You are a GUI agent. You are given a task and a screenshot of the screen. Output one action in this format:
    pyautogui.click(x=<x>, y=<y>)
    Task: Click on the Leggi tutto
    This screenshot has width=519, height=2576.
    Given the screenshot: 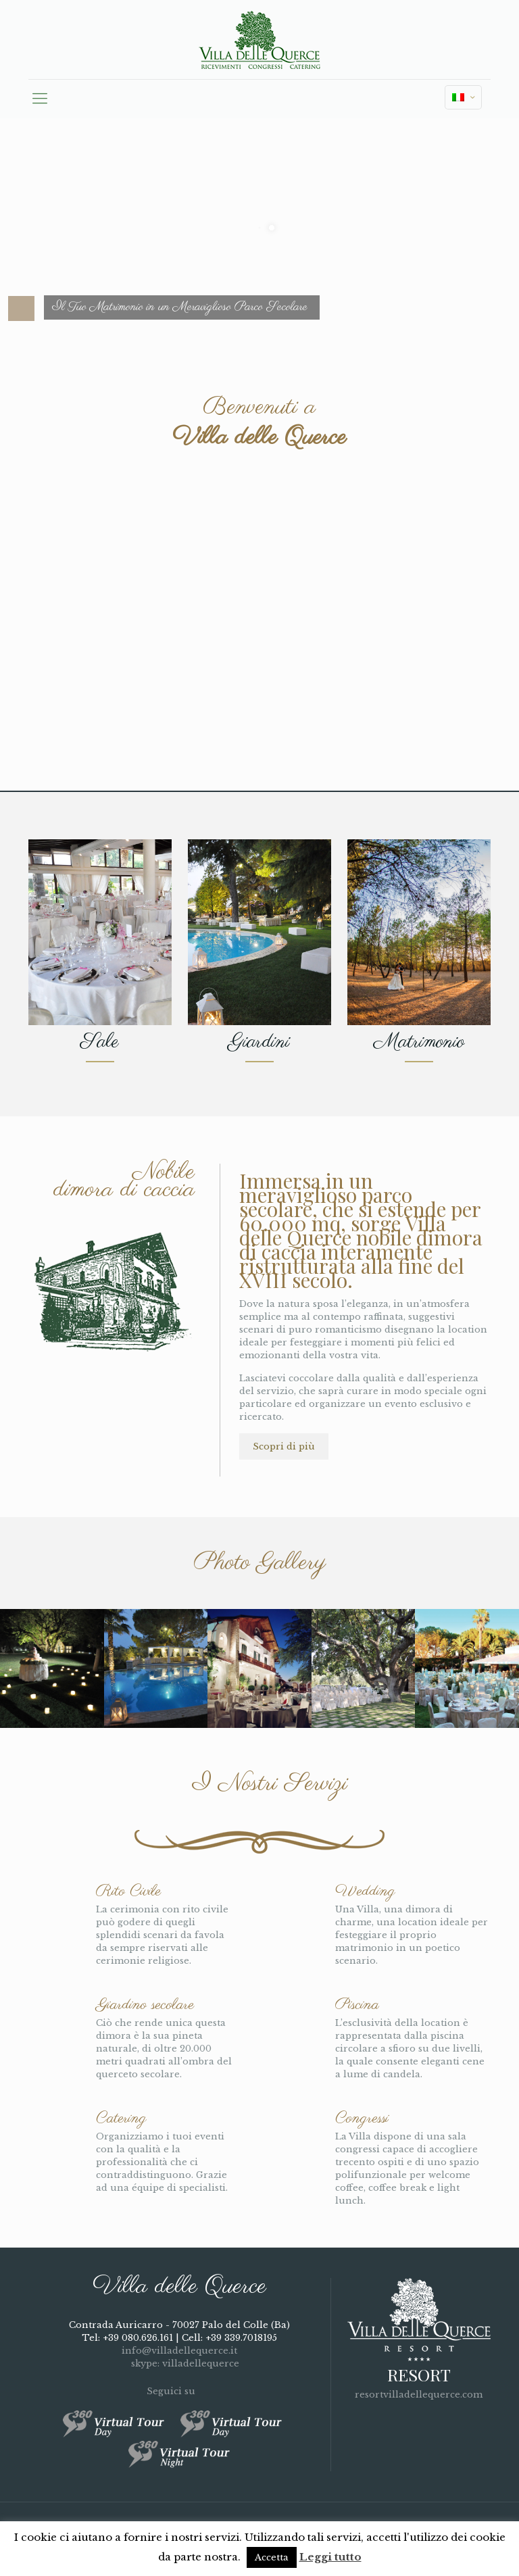 What is the action you would take?
    pyautogui.click(x=330, y=2556)
    